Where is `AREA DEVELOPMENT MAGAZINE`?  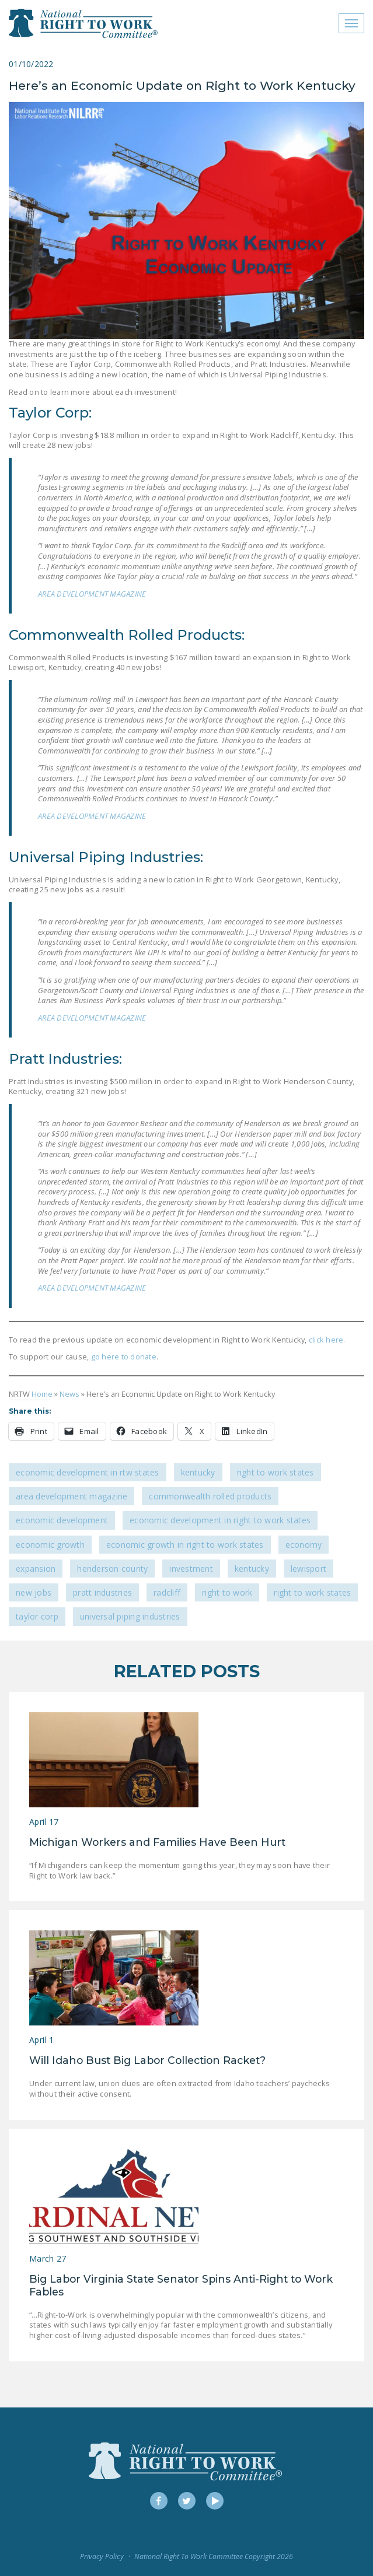
AREA DEVELOPMENT MAGAZINE is located at coordinates (92, 593).